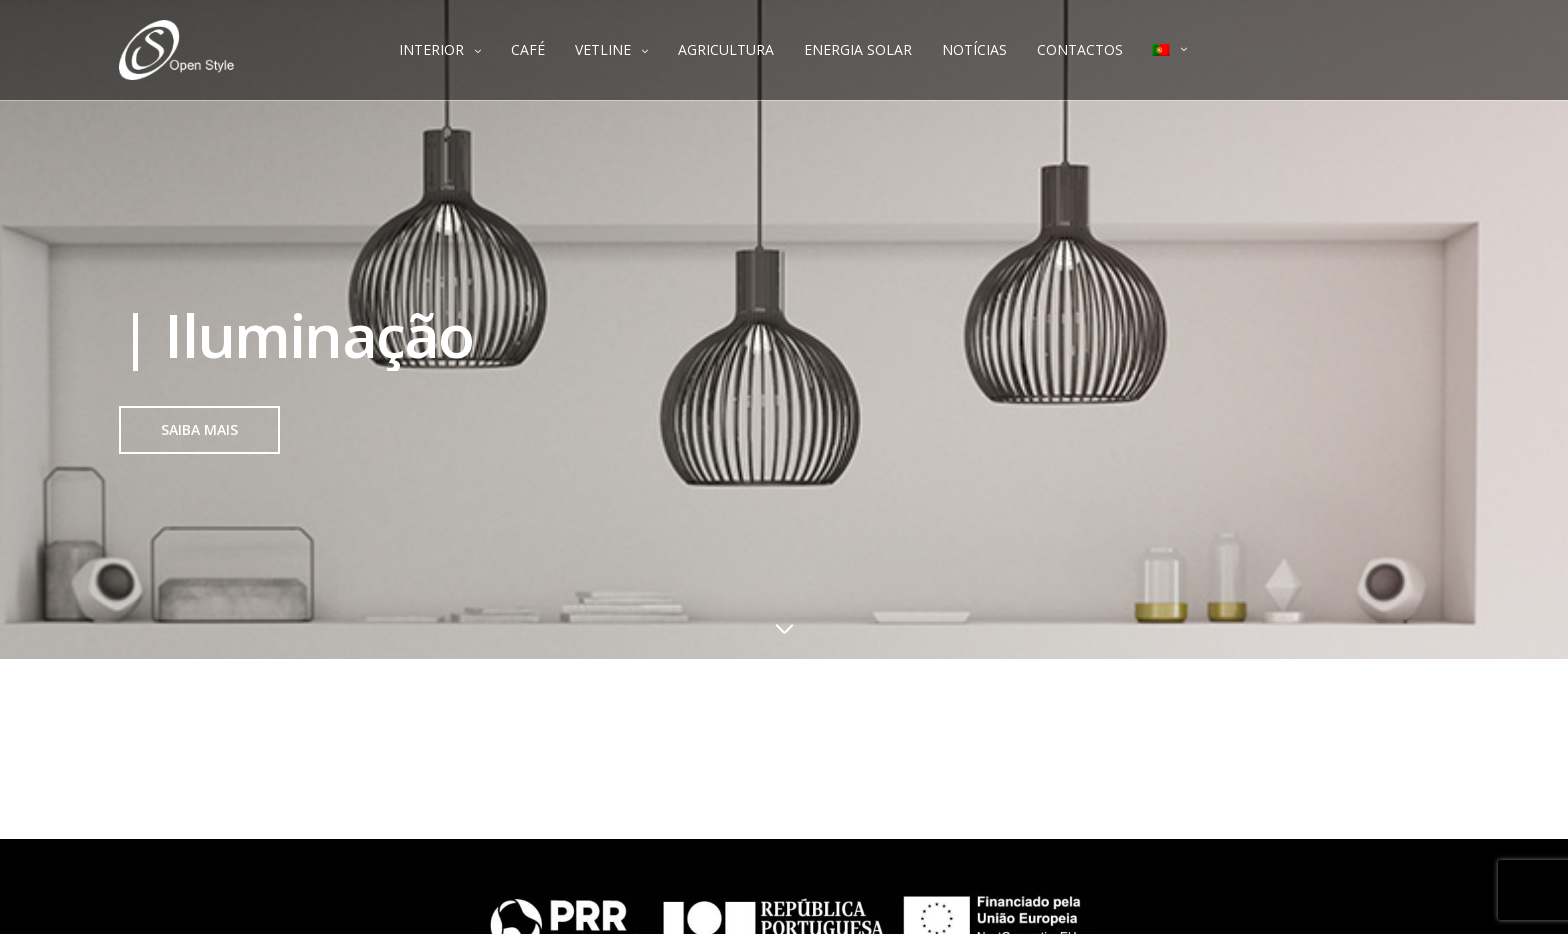 This screenshot has width=1568, height=934. What do you see at coordinates (199, 430) in the screenshot?
I see `[button]` at bounding box center [199, 430].